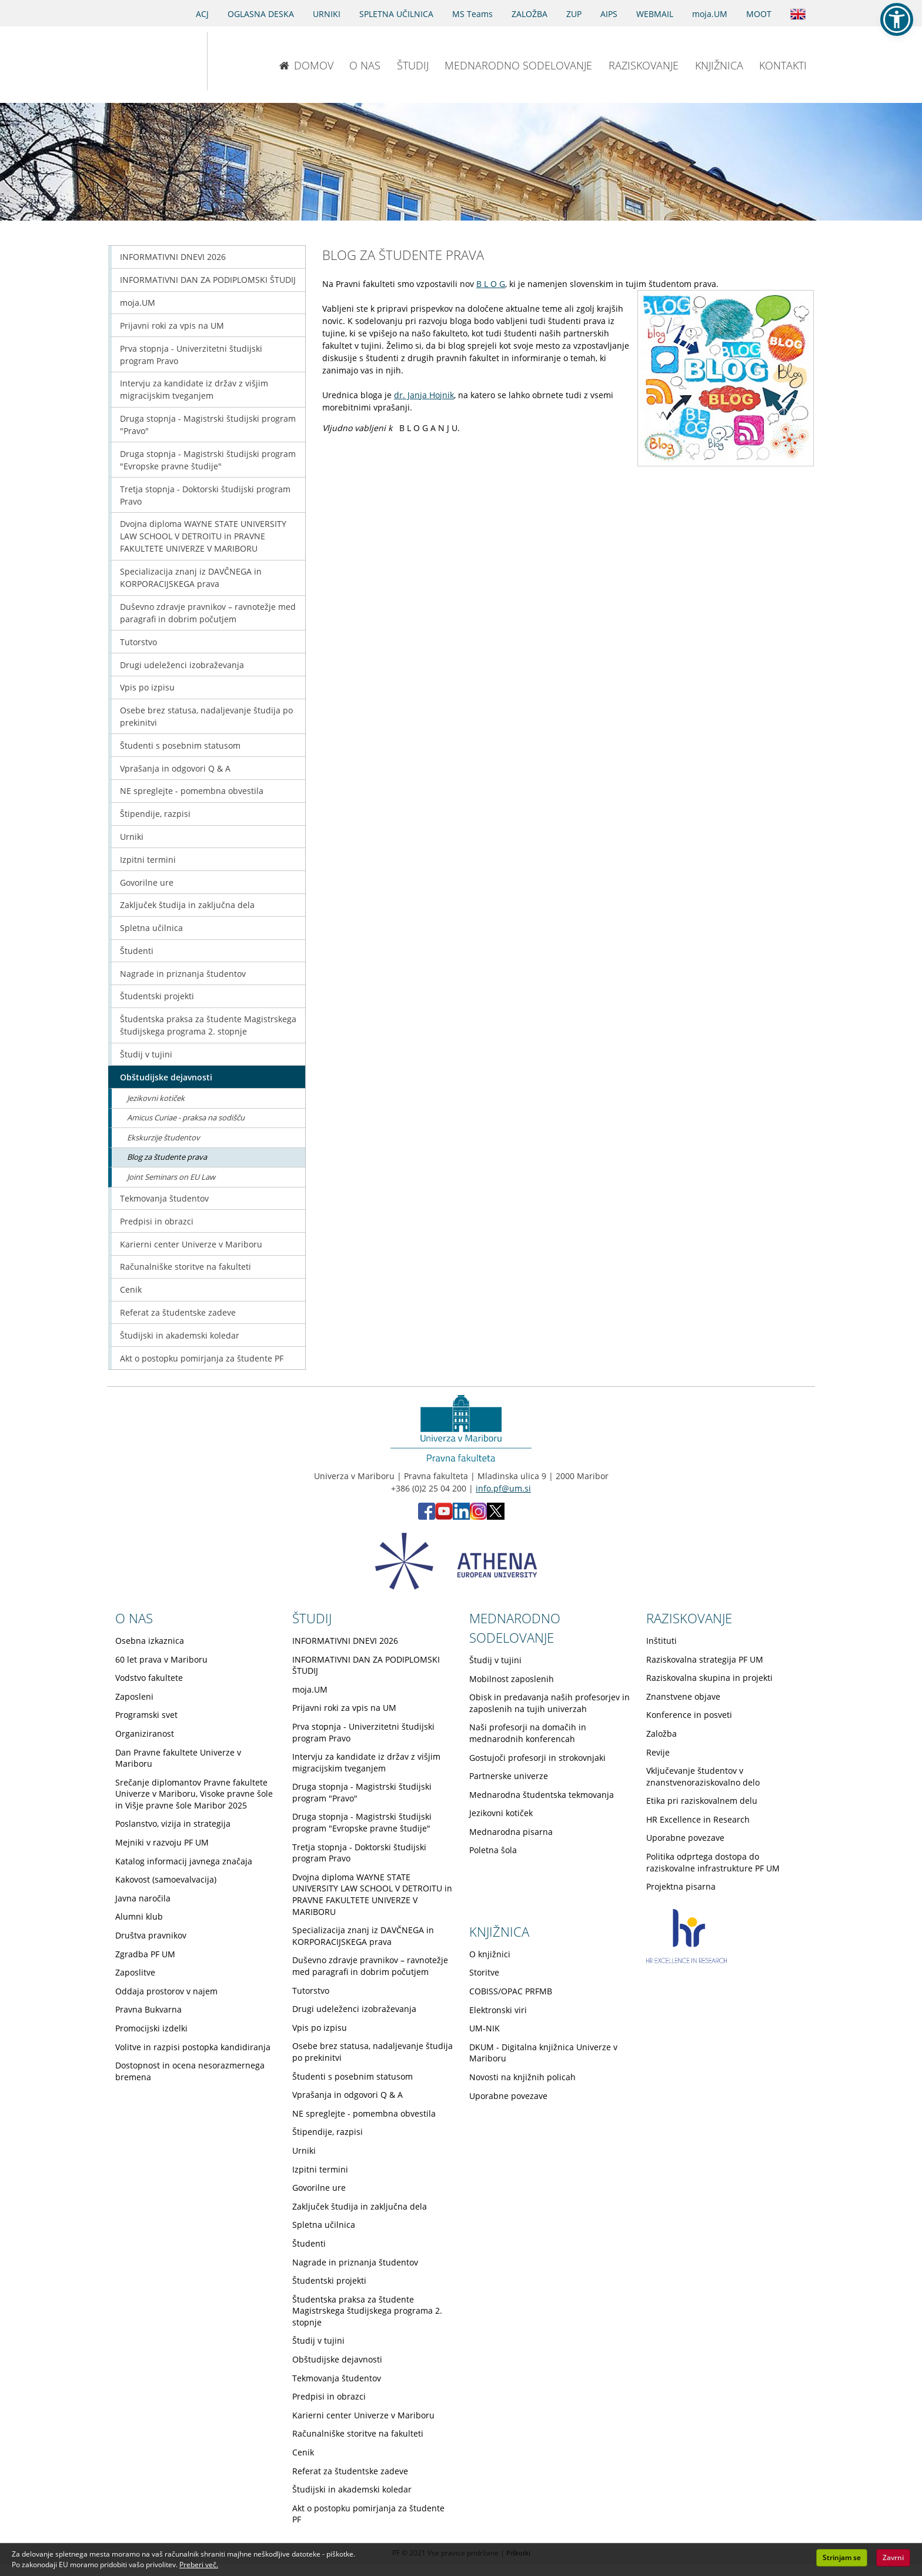 This screenshot has height=2576, width=922. What do you see at coordinates (166, 1077) in the screenshot?
I see `Obštudijske dejavnosti [Obiščite podstran Obštudijske dejavnosti]` at bounding box center [166, 1077].